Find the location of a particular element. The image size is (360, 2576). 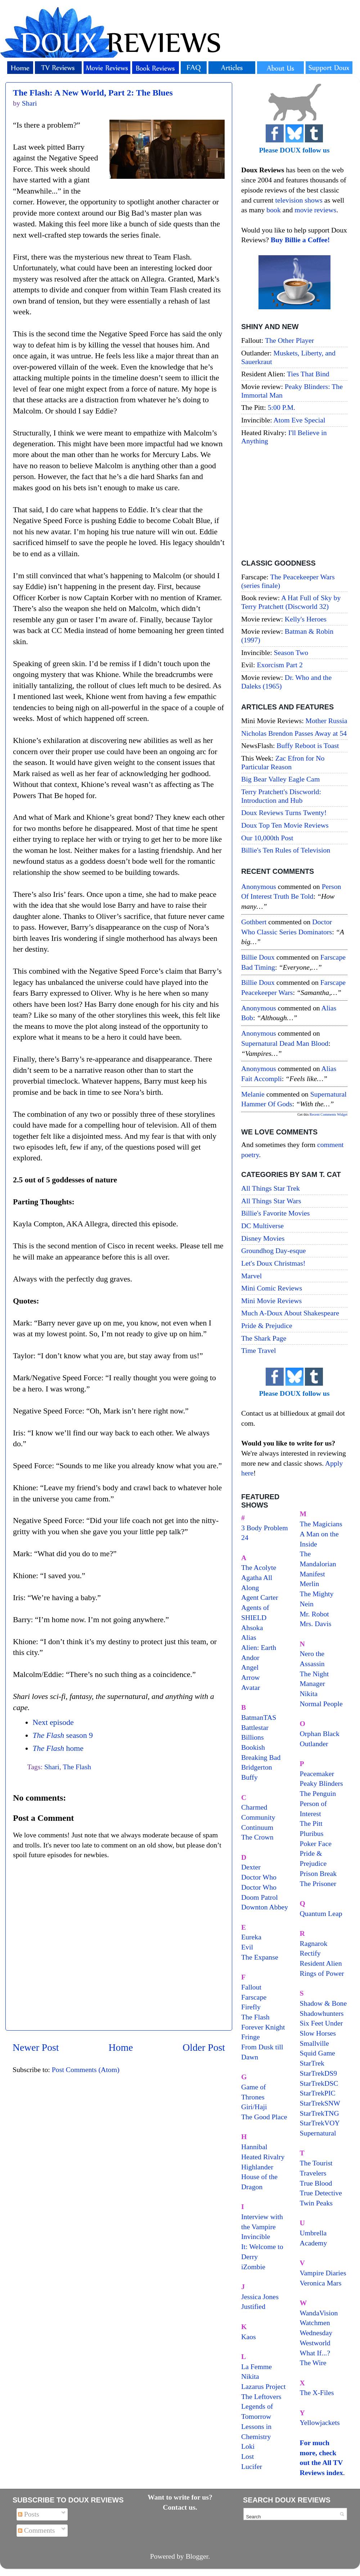

StarTrek is located at coordinates (312, 2063).